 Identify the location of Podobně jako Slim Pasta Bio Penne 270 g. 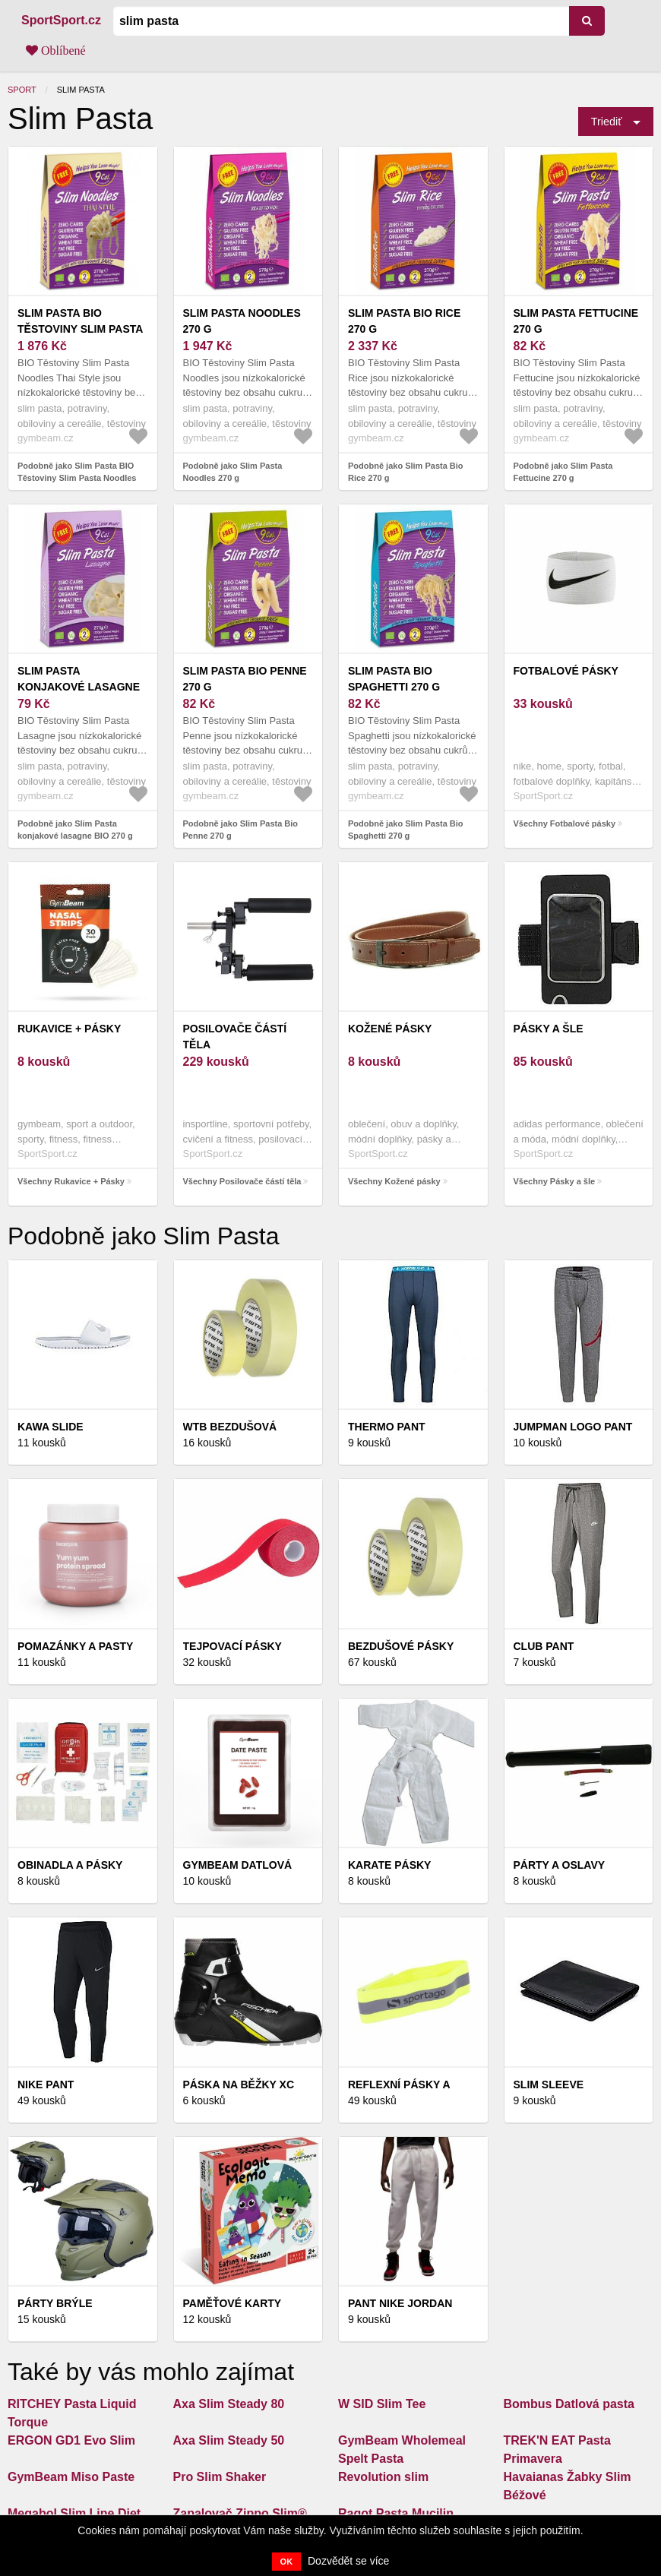
(241, 830).